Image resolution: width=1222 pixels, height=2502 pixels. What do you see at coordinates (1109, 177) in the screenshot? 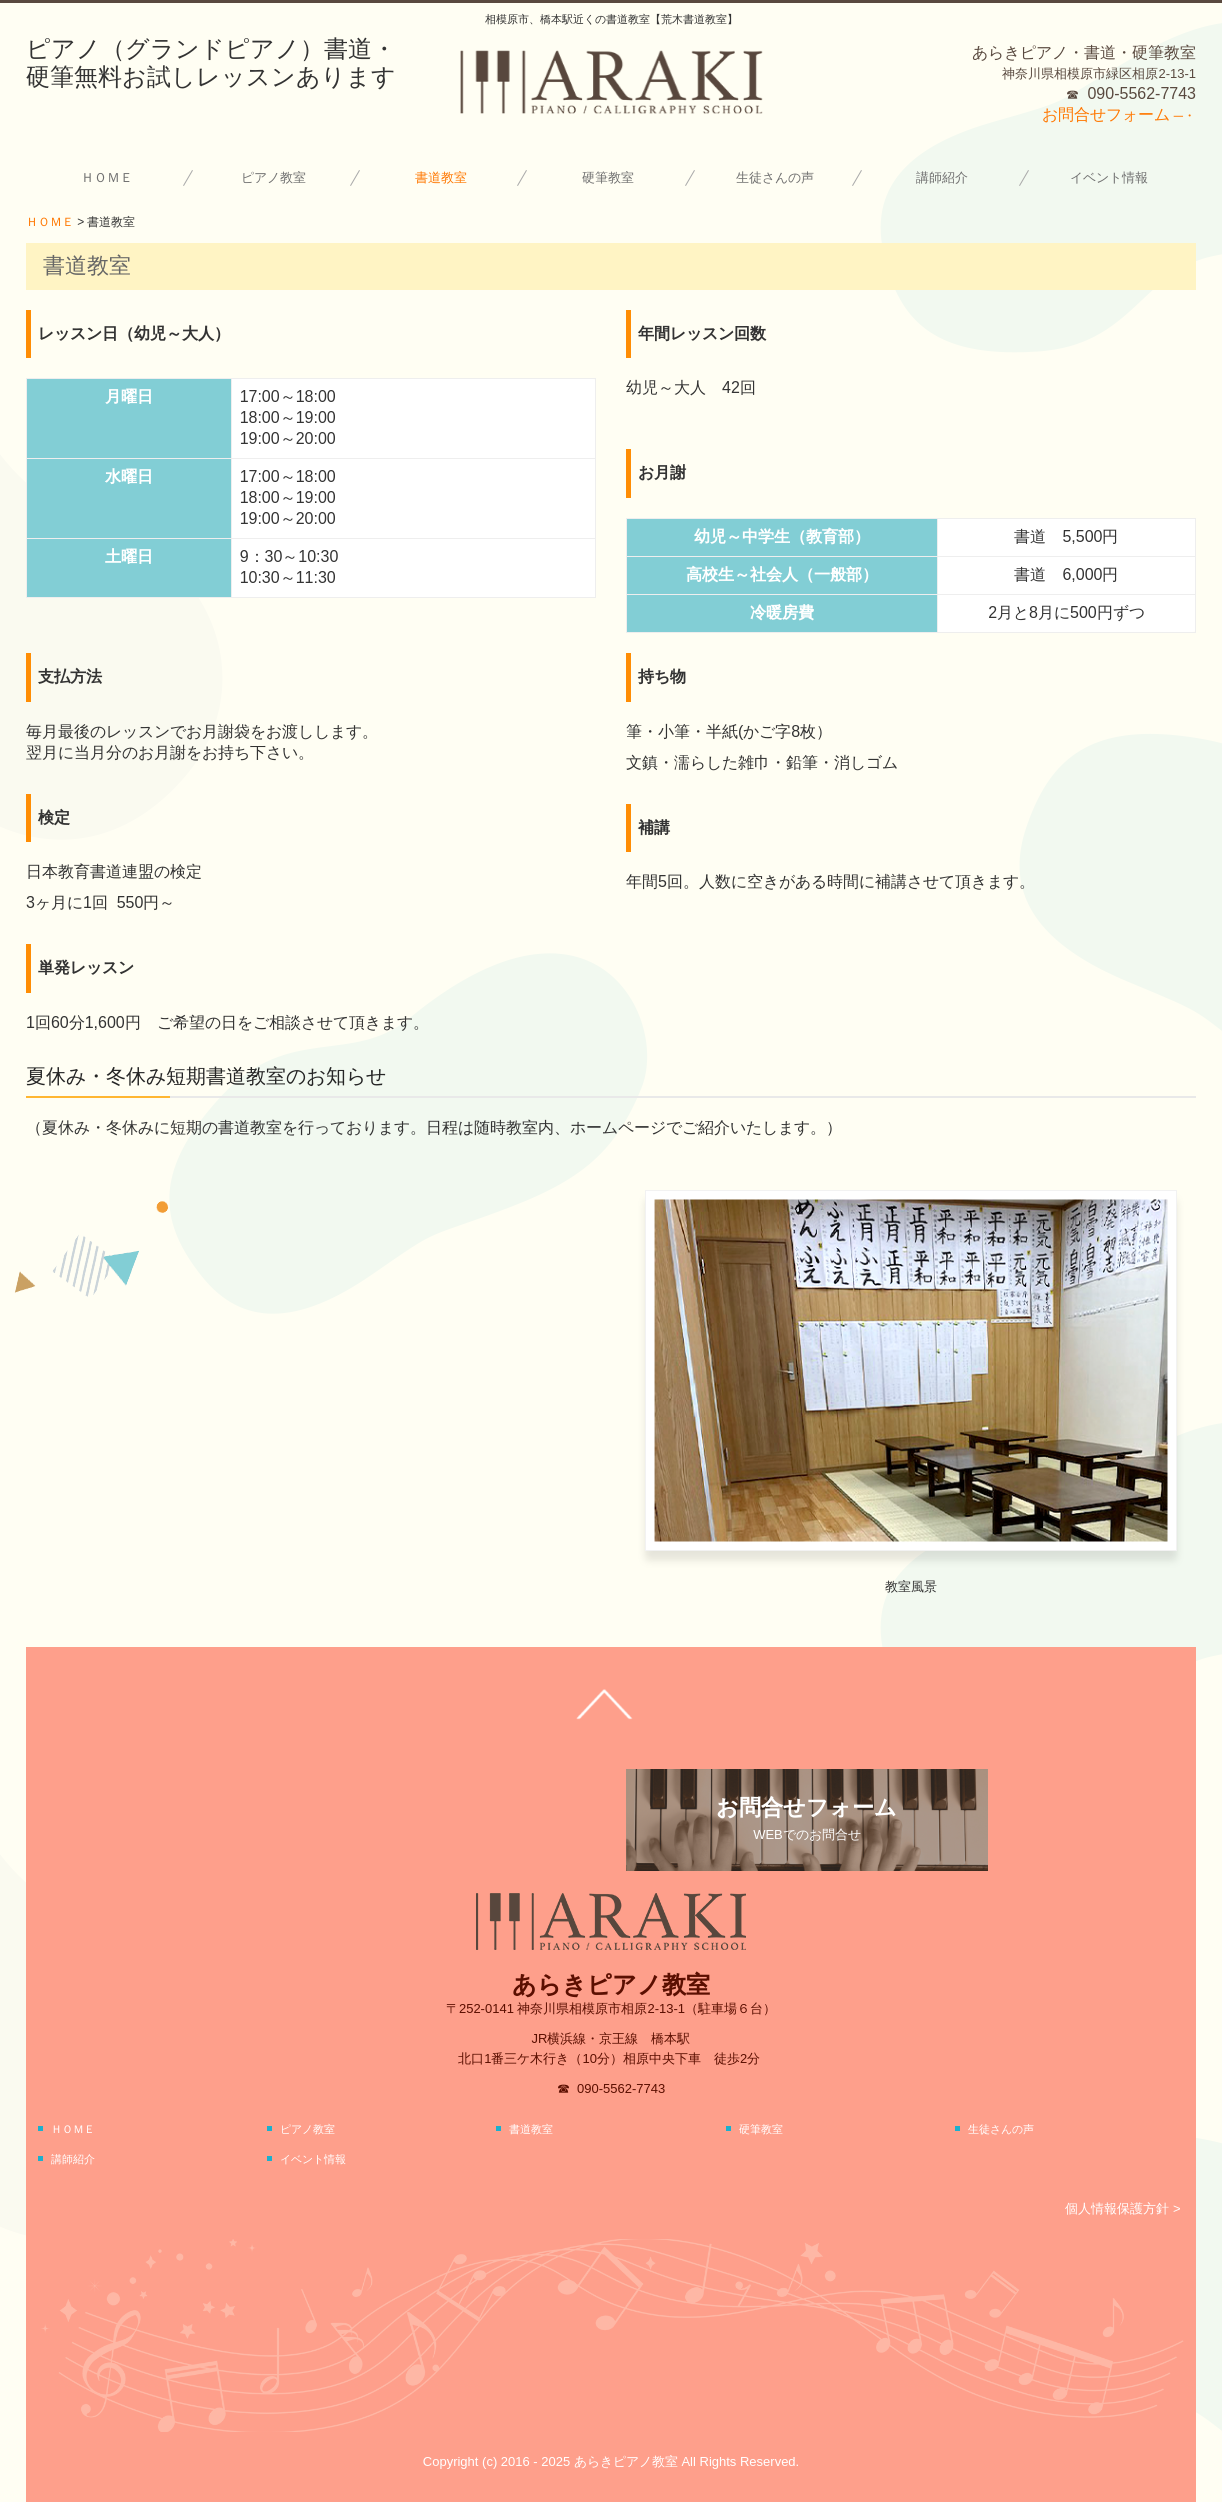
I see `イベント情報` at bounding box center [1109, 177].